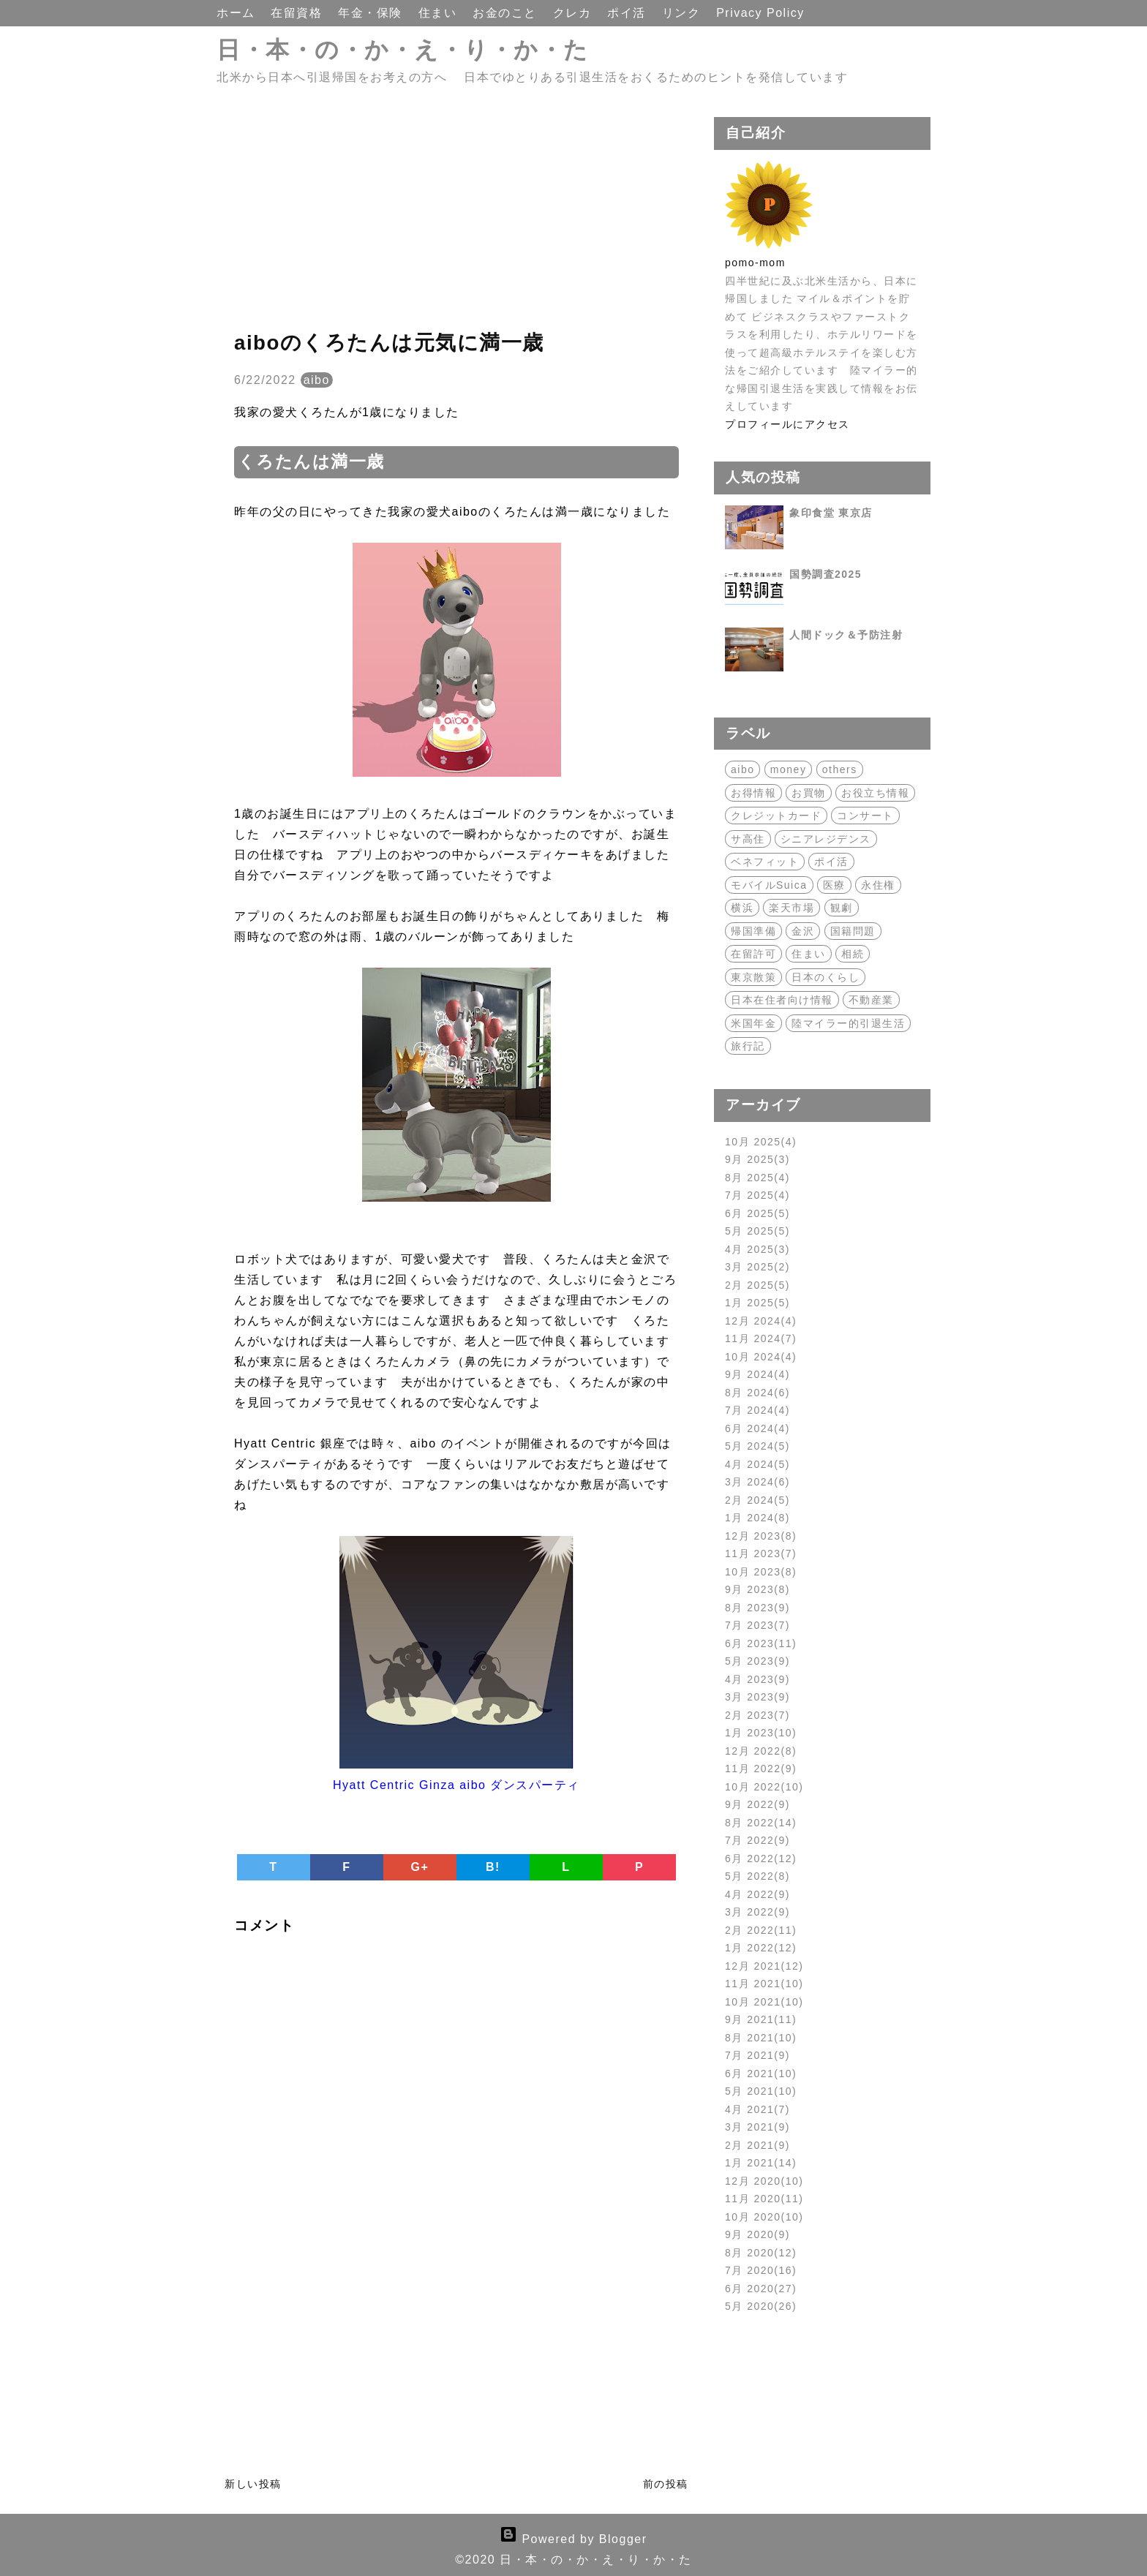 This screenshot has height=2576, width=1147. What do you see at coordinates (761, 1768) in the screenshot?
I see `11月 2022` at bounding box center [761, 1768].